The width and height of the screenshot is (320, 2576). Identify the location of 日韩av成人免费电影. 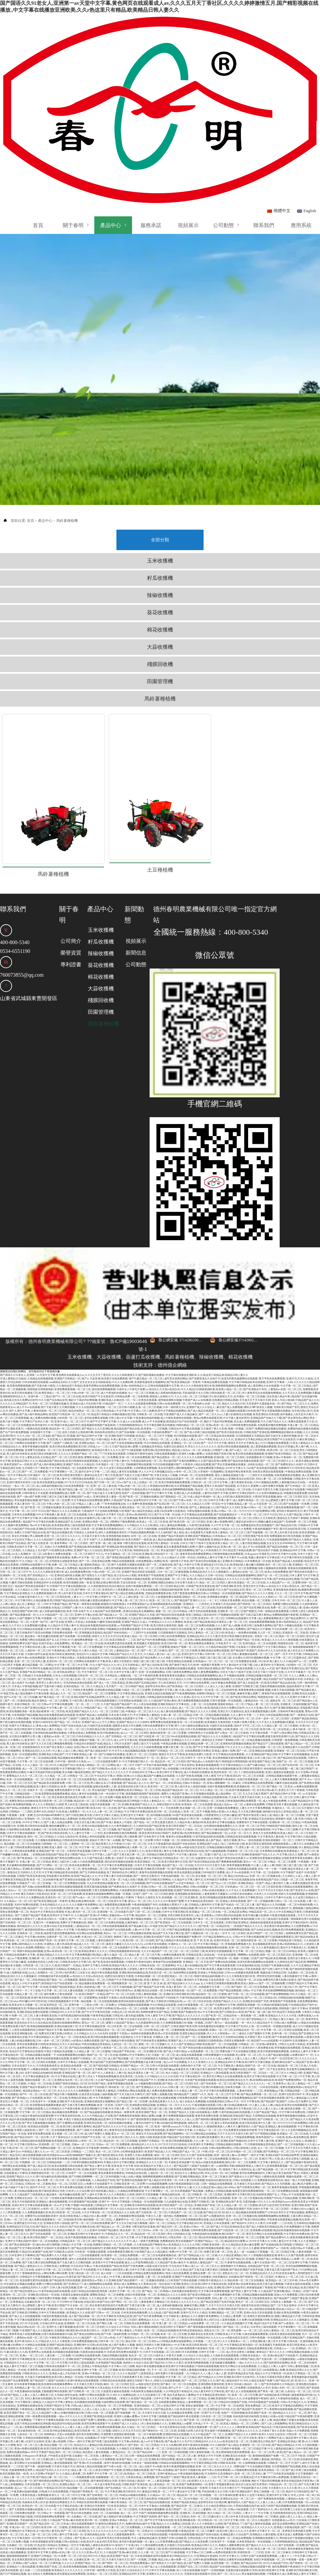
(66, 1522).